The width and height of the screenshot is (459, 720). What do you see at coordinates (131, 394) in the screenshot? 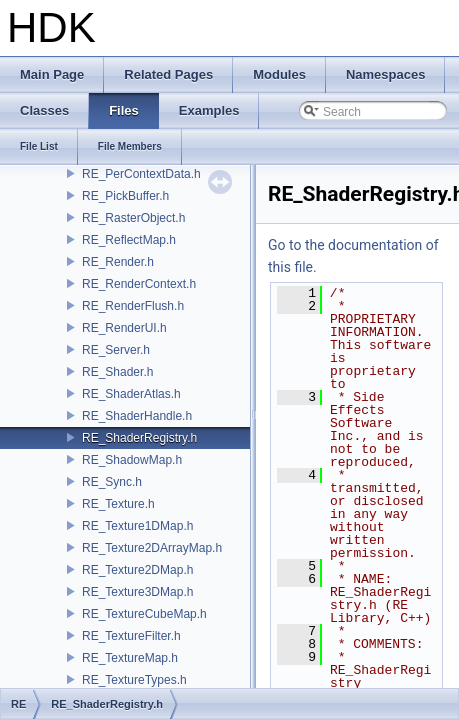
I see `RE_ShaderAtlas.h` at bounding box center [131, 394].